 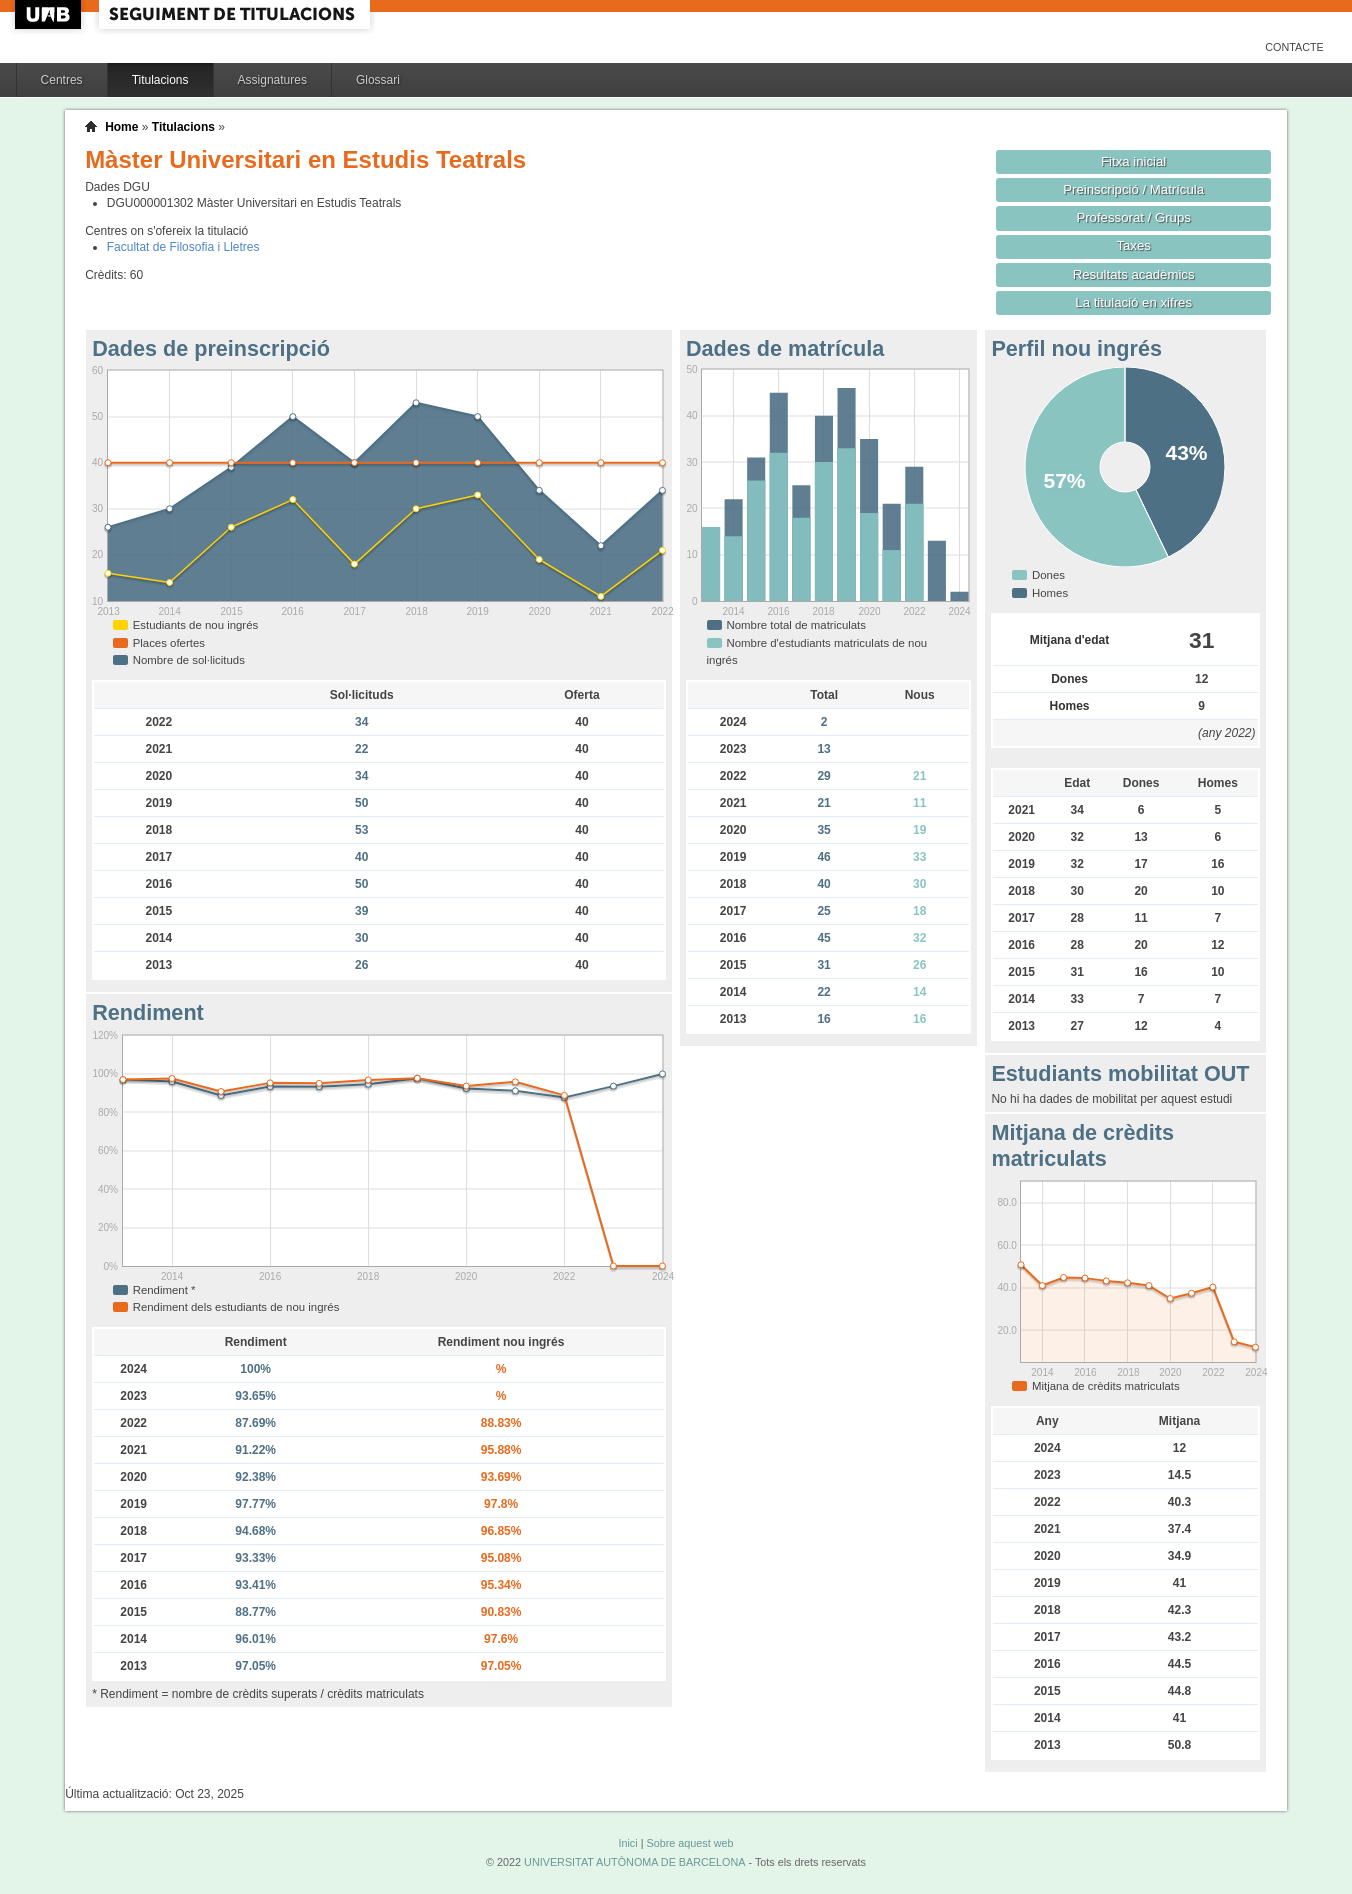 I want to click on Assignatures, so click(x=272, y=80).